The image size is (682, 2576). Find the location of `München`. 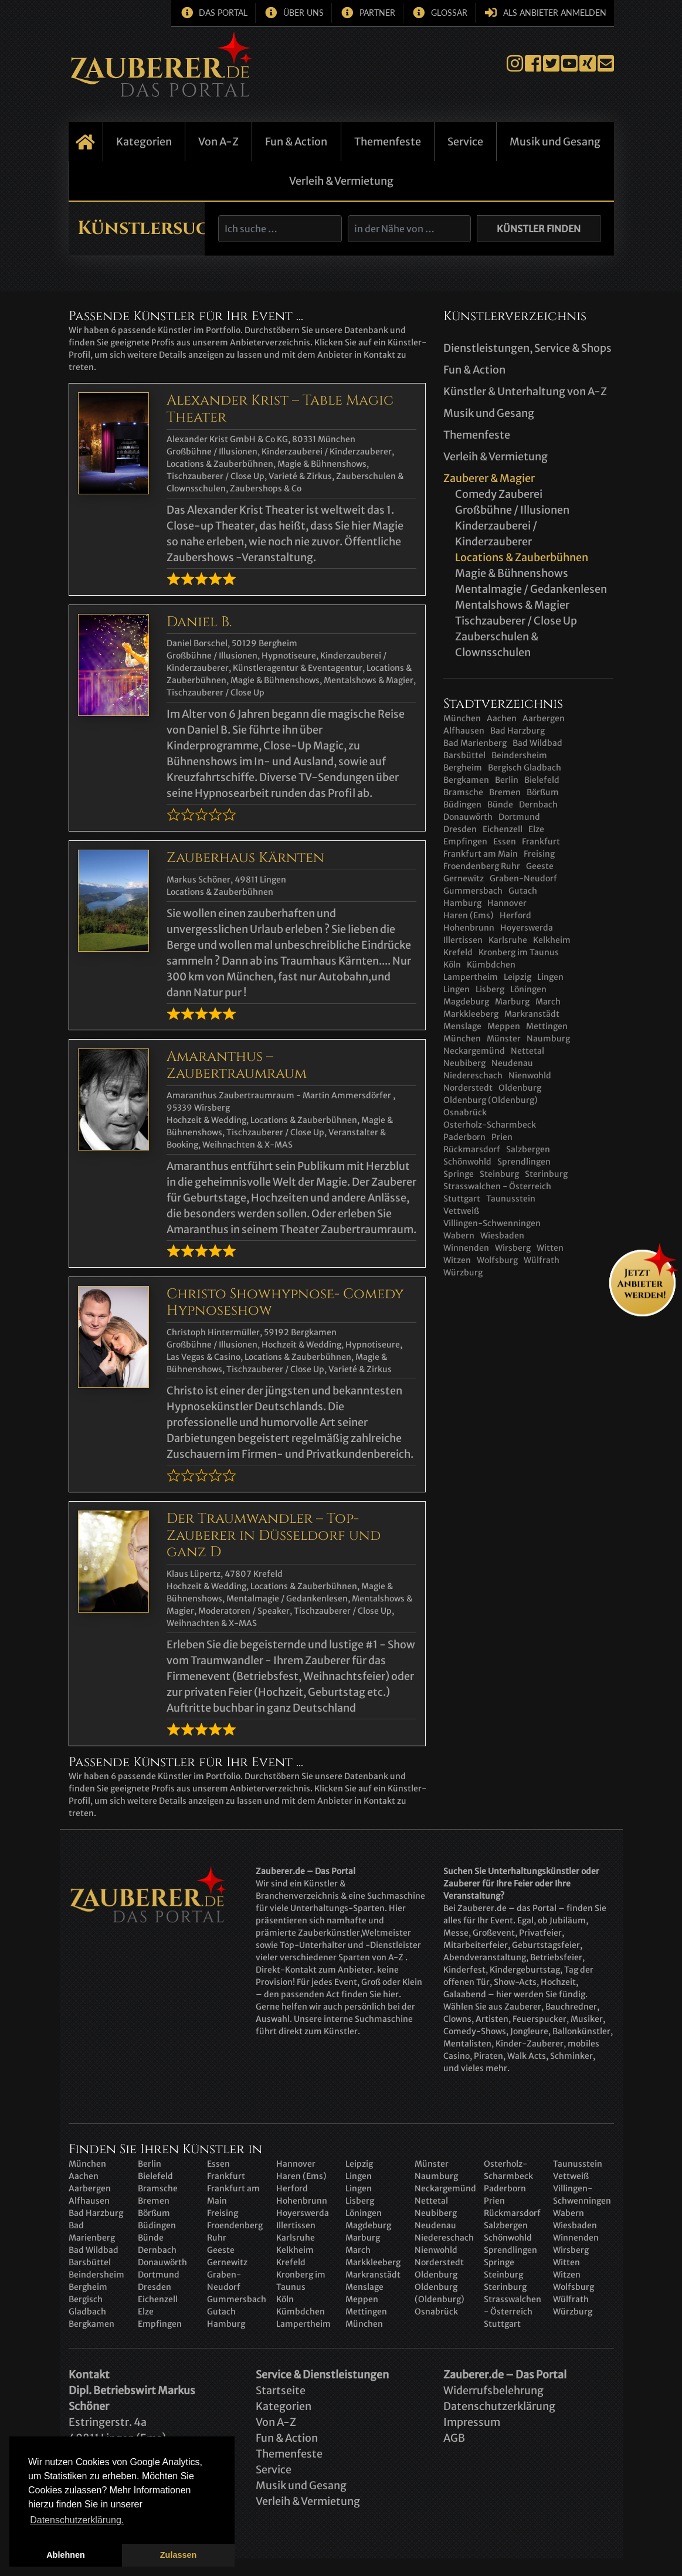

München is located at coordinates (462, 718).